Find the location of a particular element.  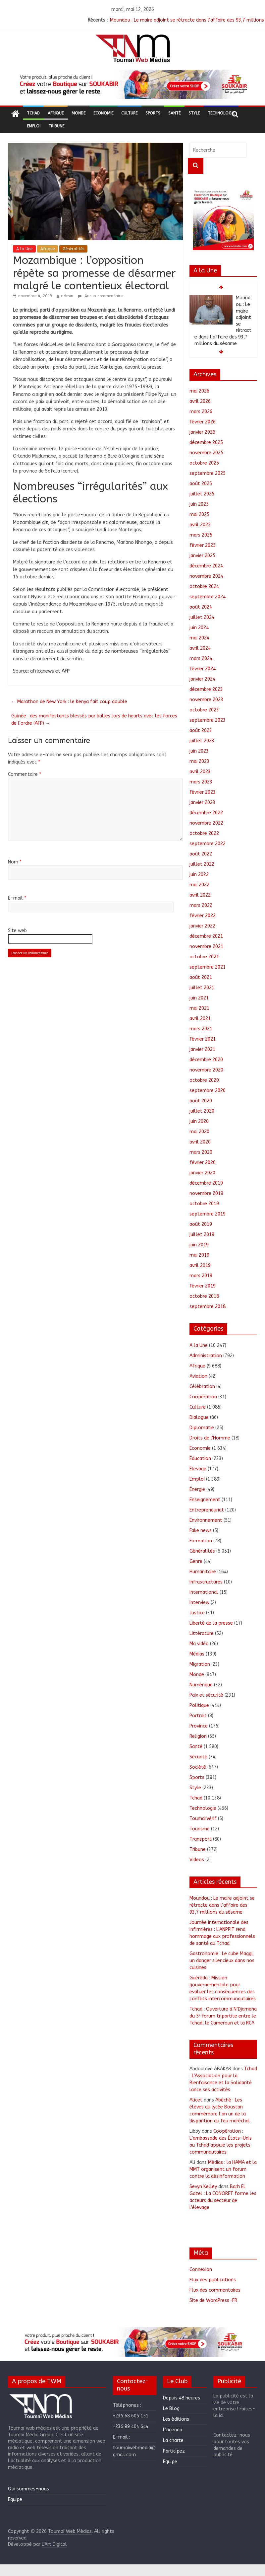

Ma vidéo is located at coordinates (199, 1644).